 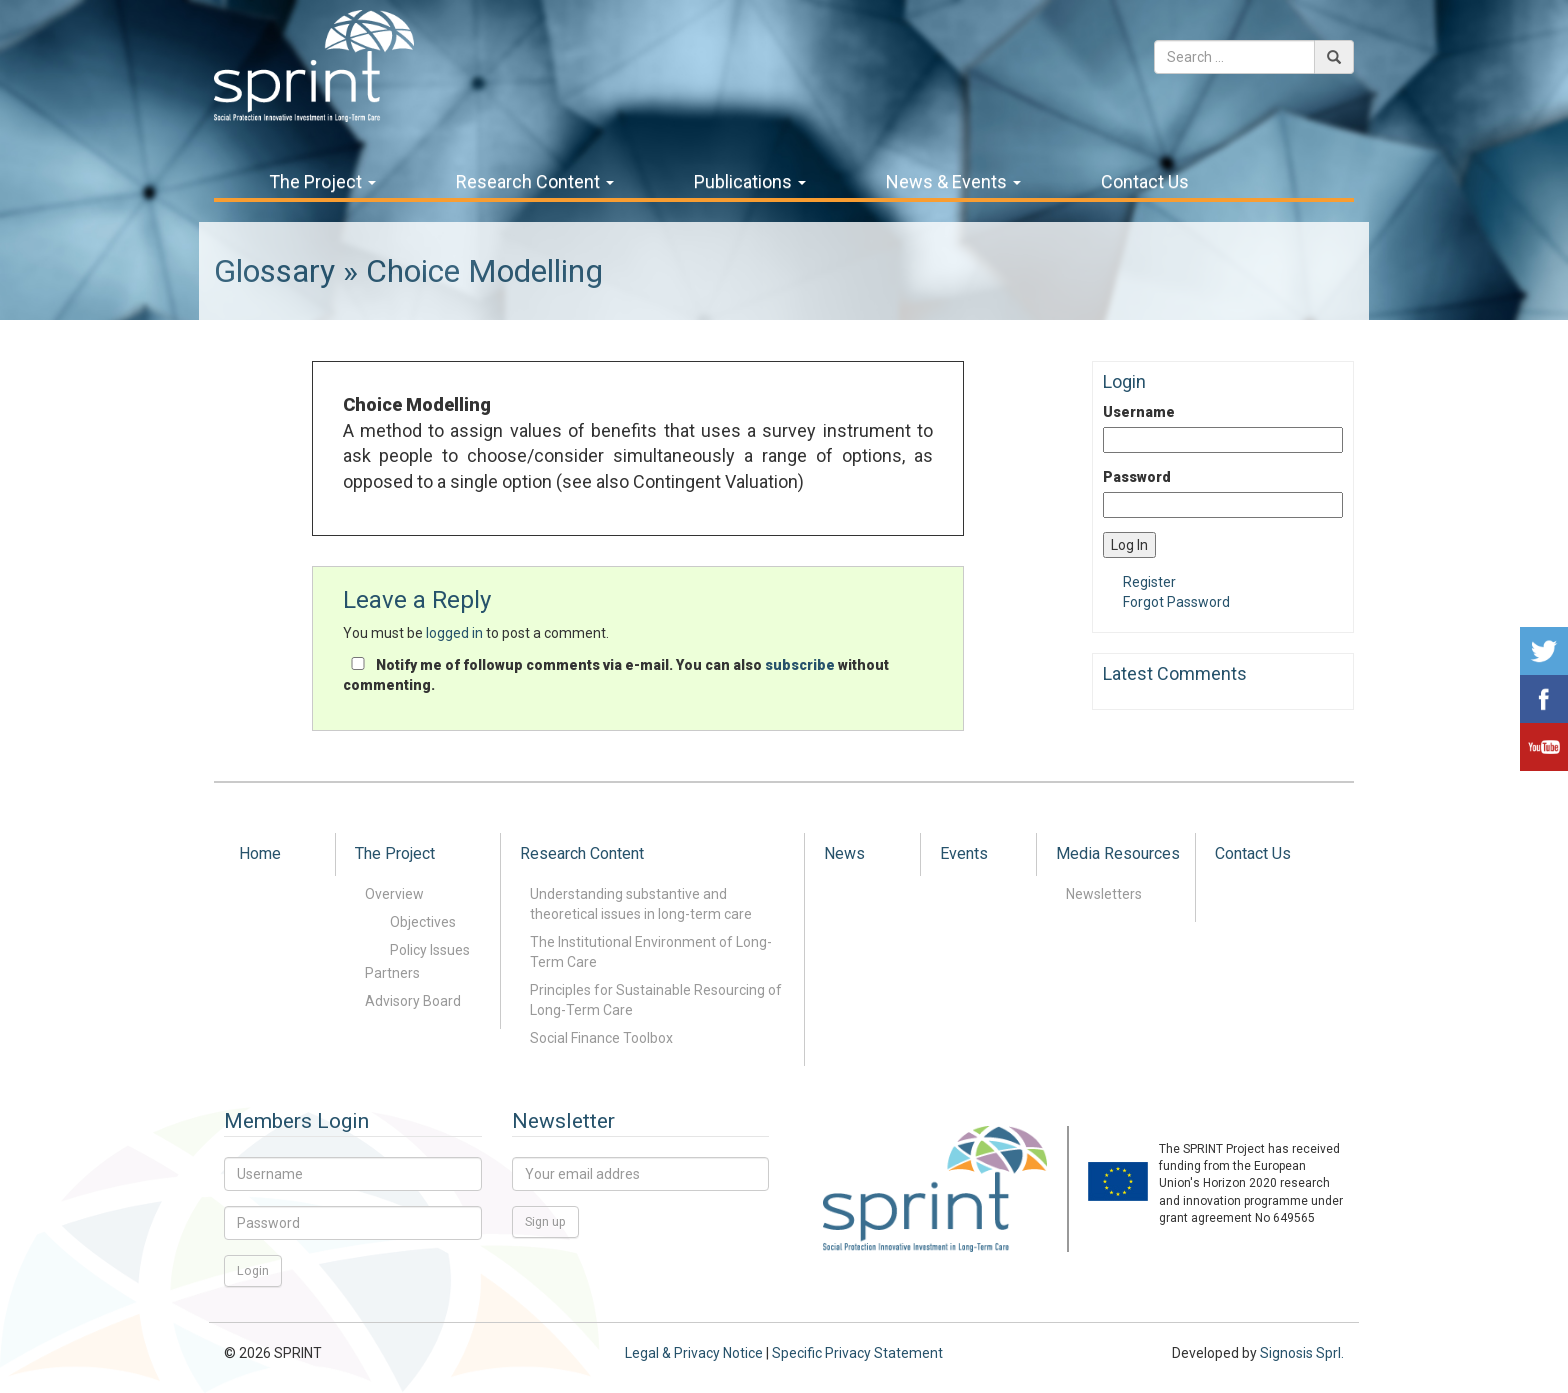 I want to click on Advisory Board, so click(x=413, y=1001).